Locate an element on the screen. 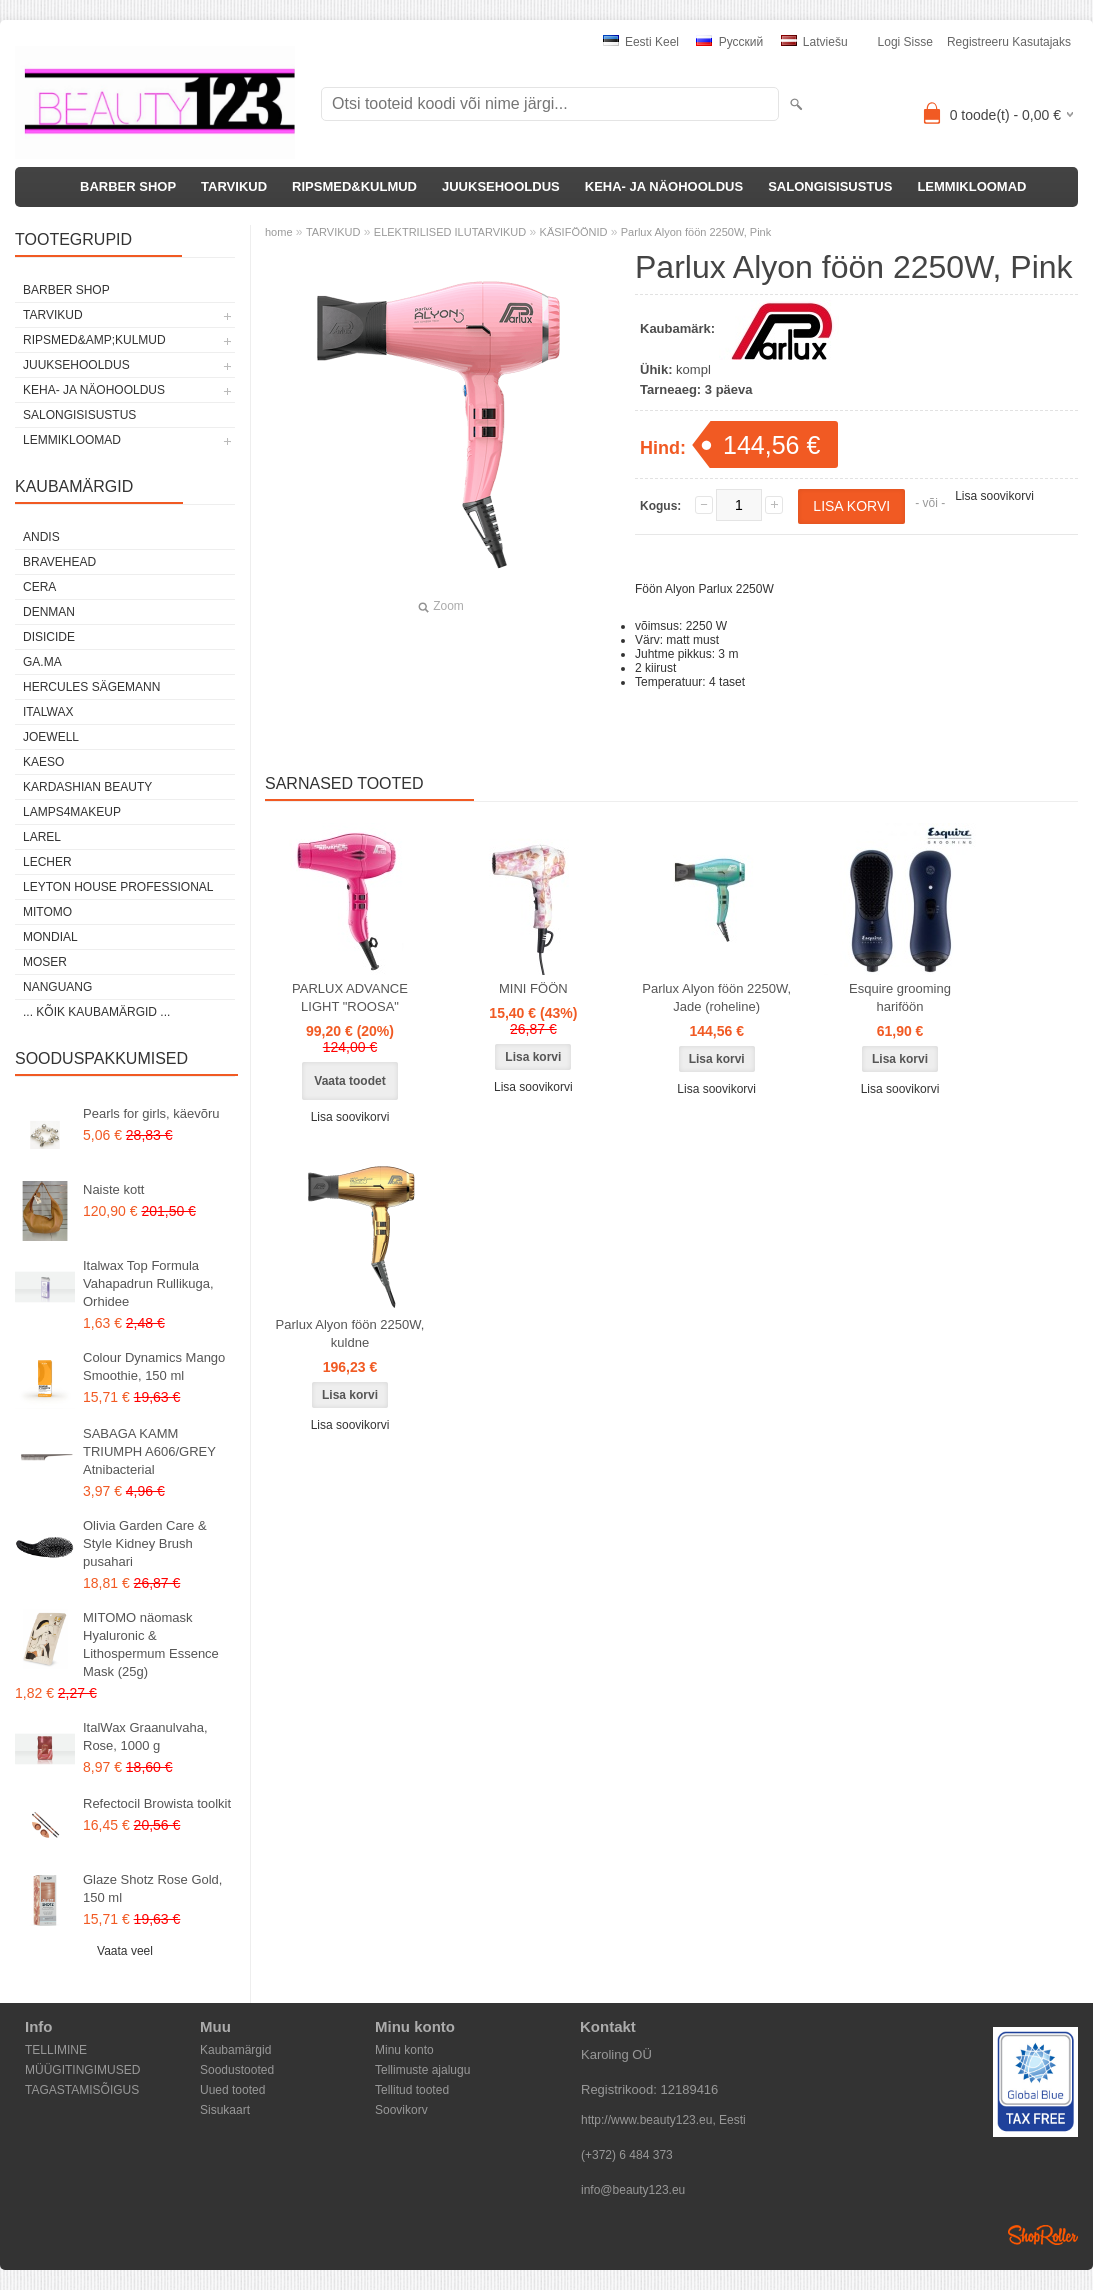  NANGUANG is located at coordinates (57, 987).